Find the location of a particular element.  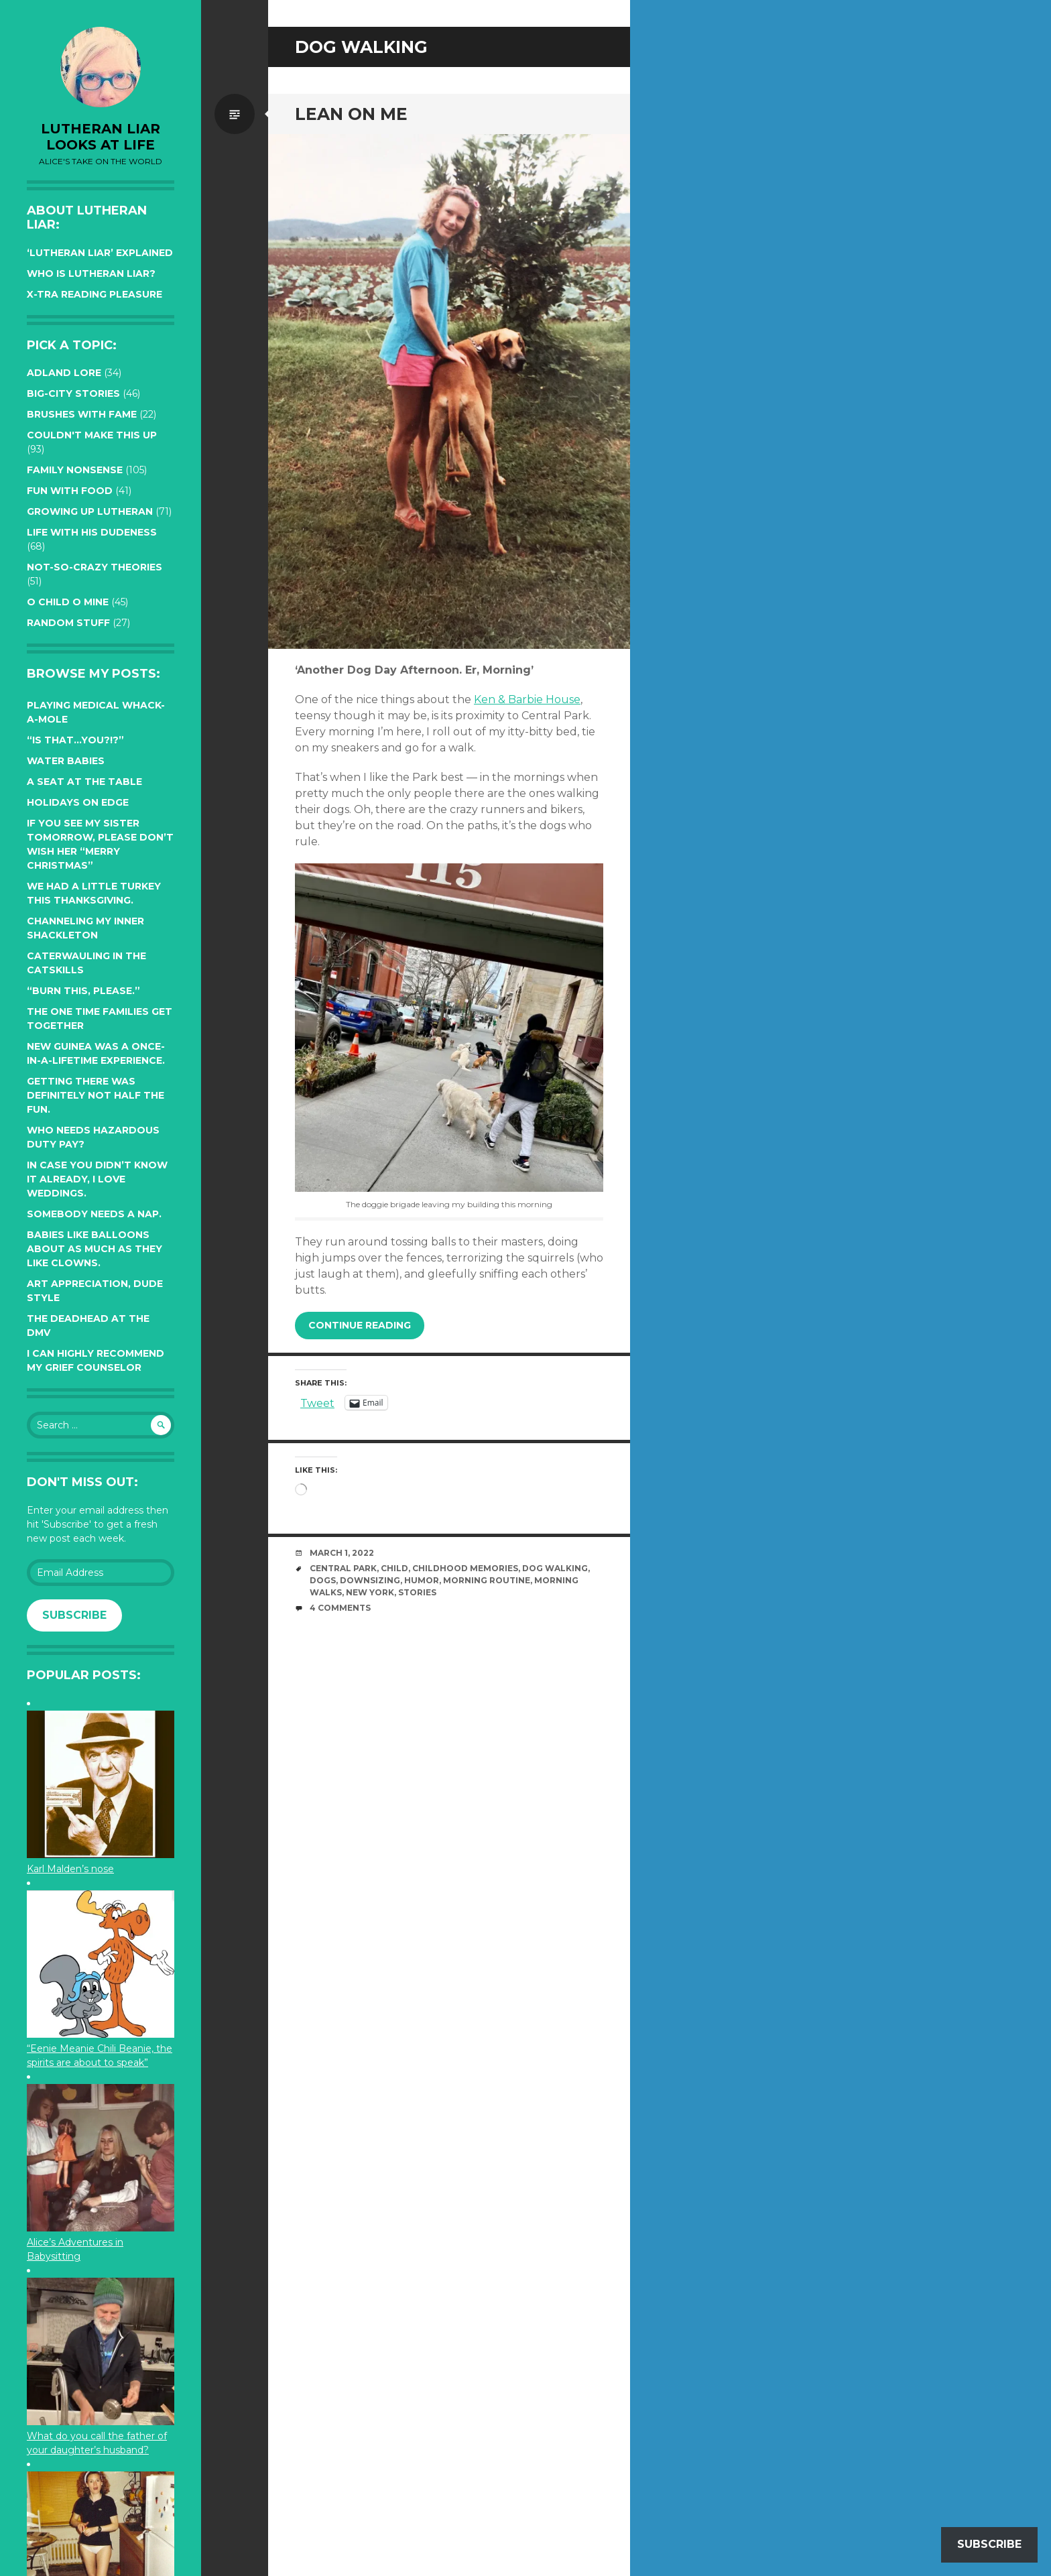

lutheran liar looks at life is located at coordinates (100, 137).